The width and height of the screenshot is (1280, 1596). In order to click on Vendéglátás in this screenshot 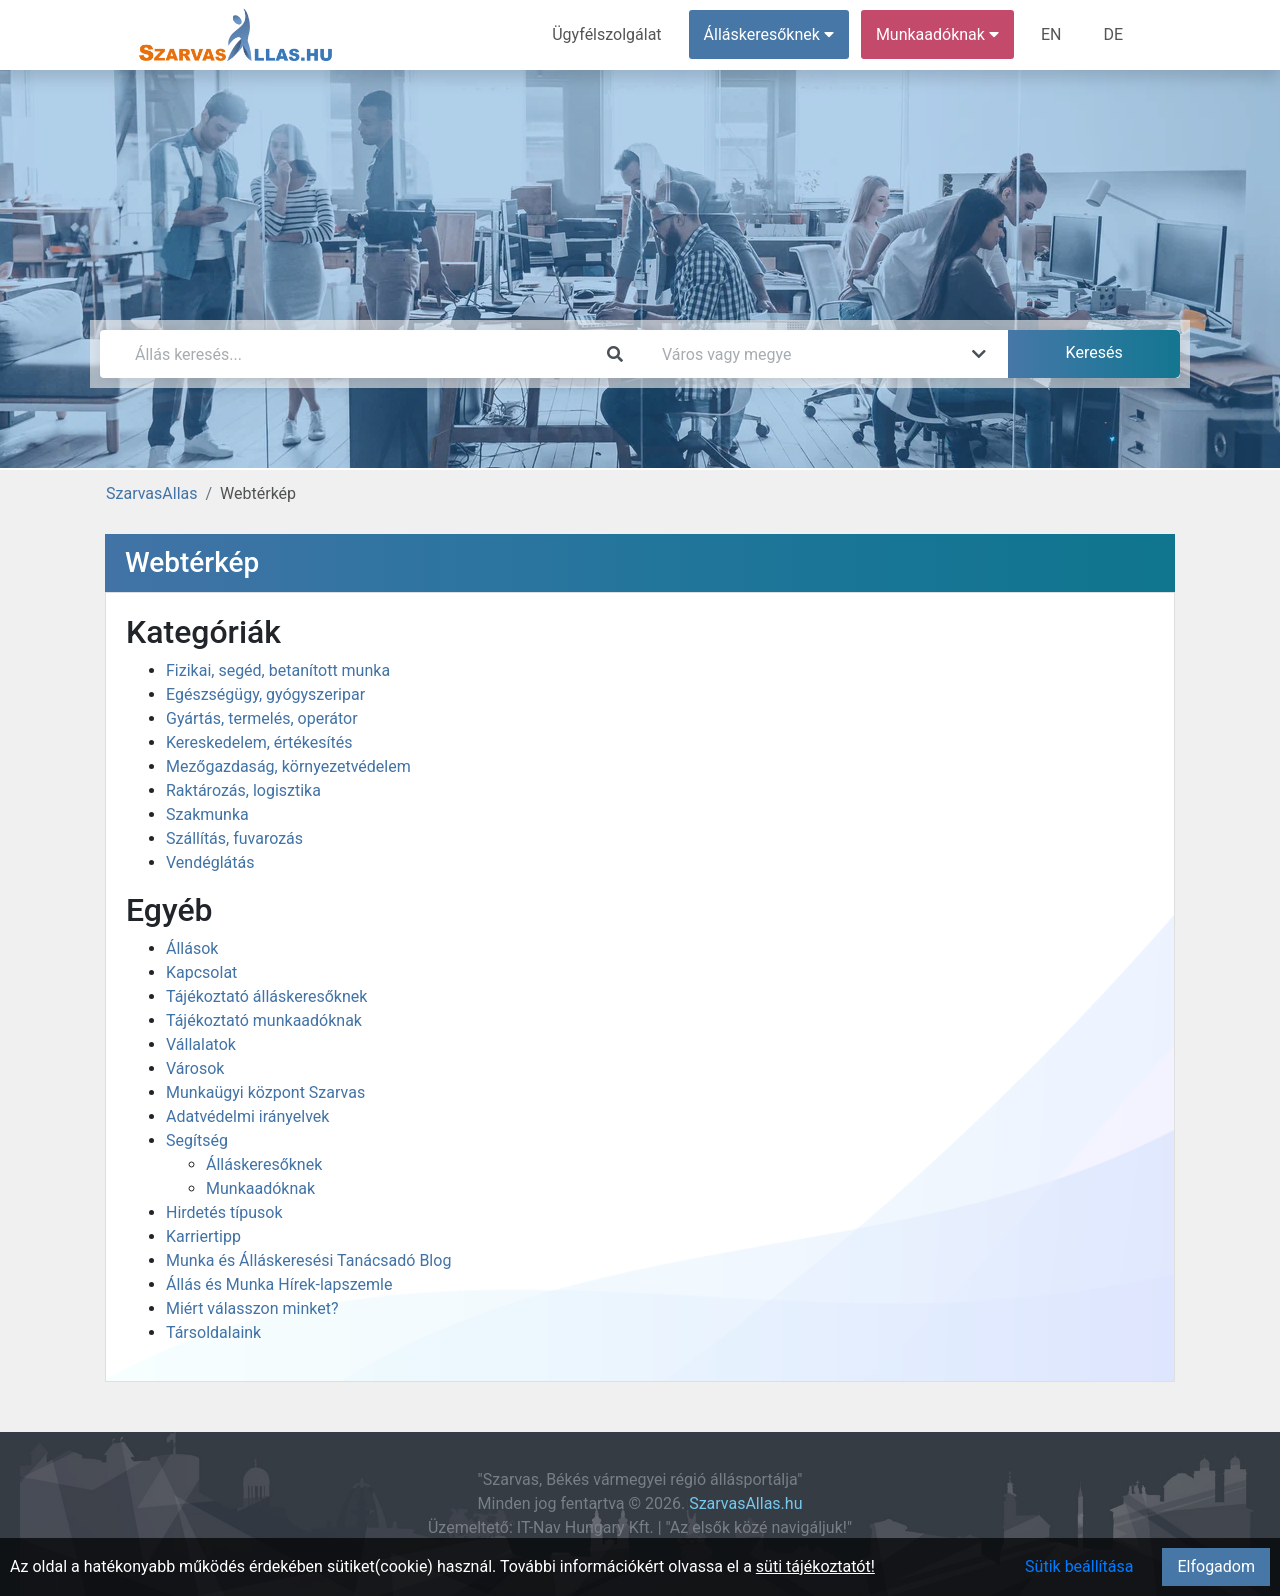, I will do `click(210, 862)`.